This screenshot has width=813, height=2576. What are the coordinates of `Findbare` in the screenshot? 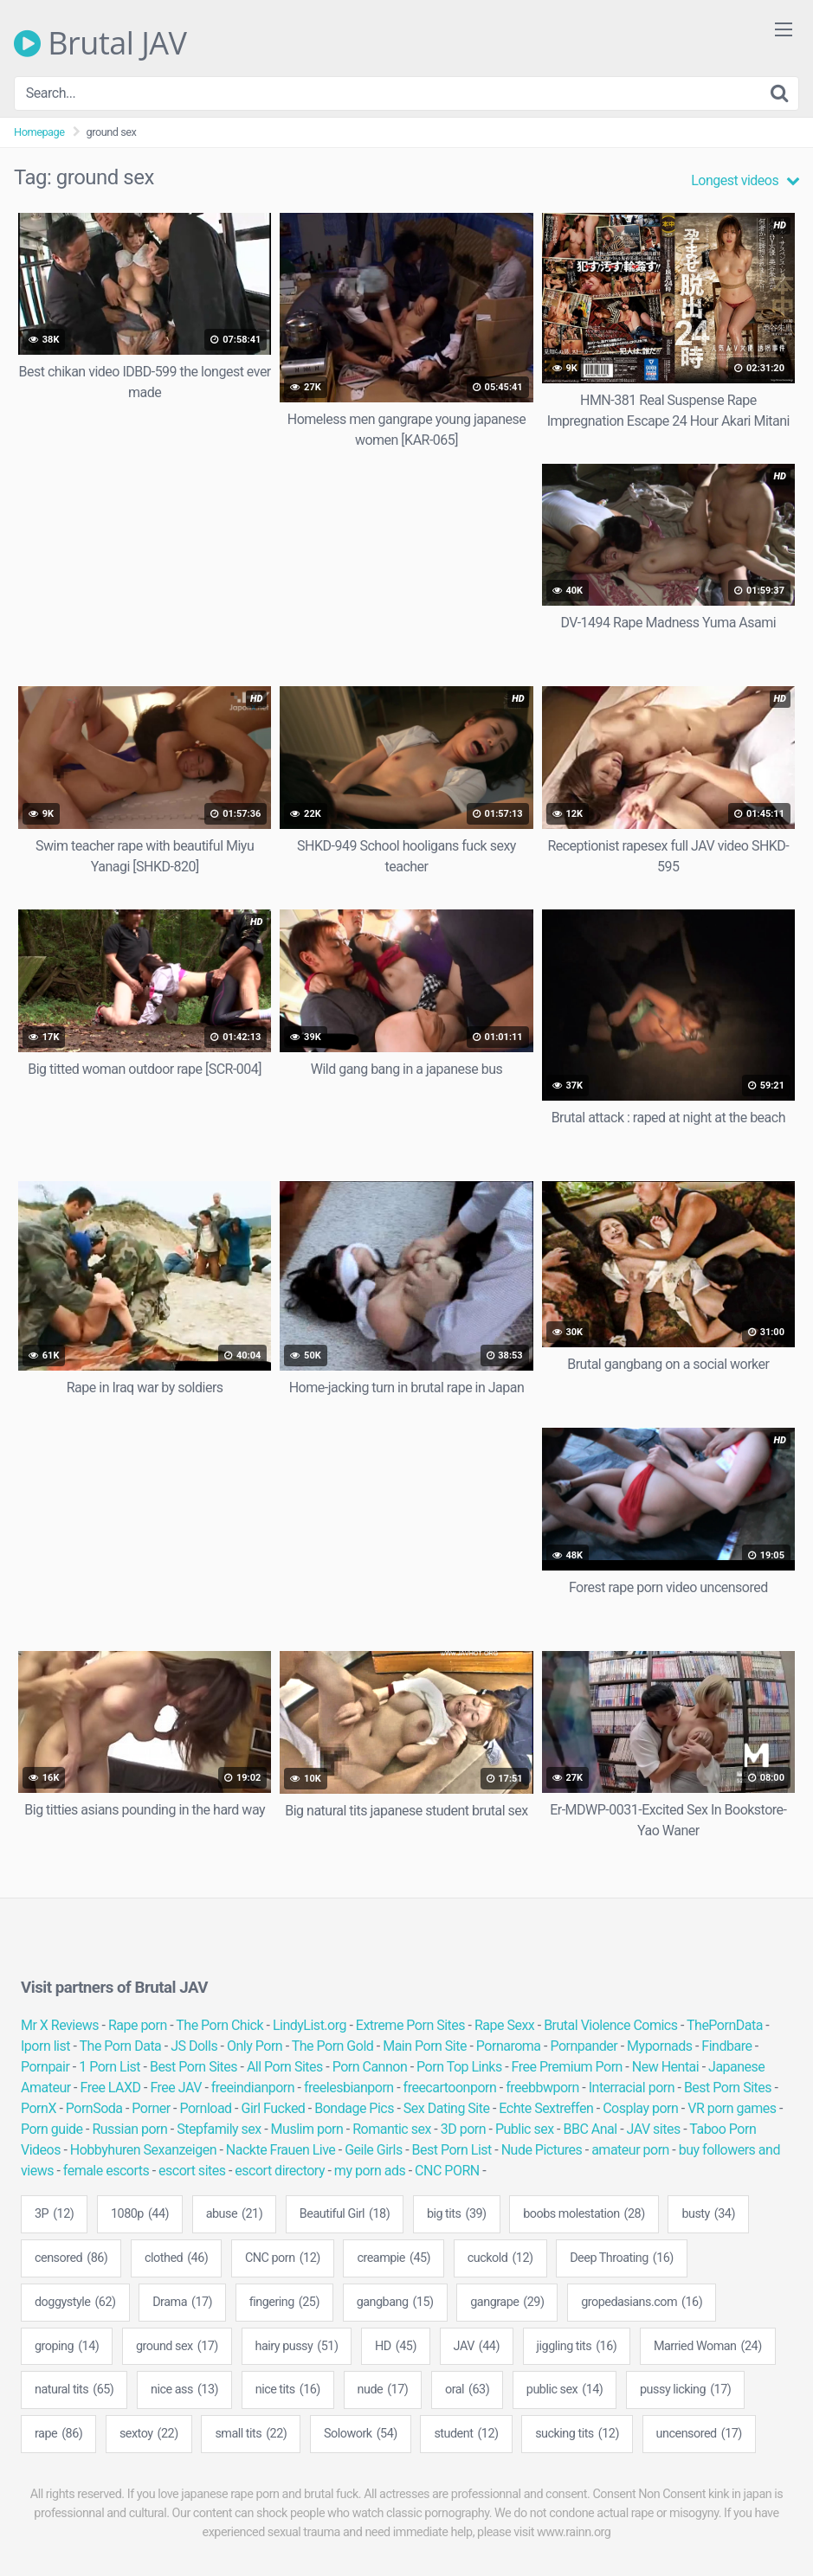 It's located at (726, 2046).